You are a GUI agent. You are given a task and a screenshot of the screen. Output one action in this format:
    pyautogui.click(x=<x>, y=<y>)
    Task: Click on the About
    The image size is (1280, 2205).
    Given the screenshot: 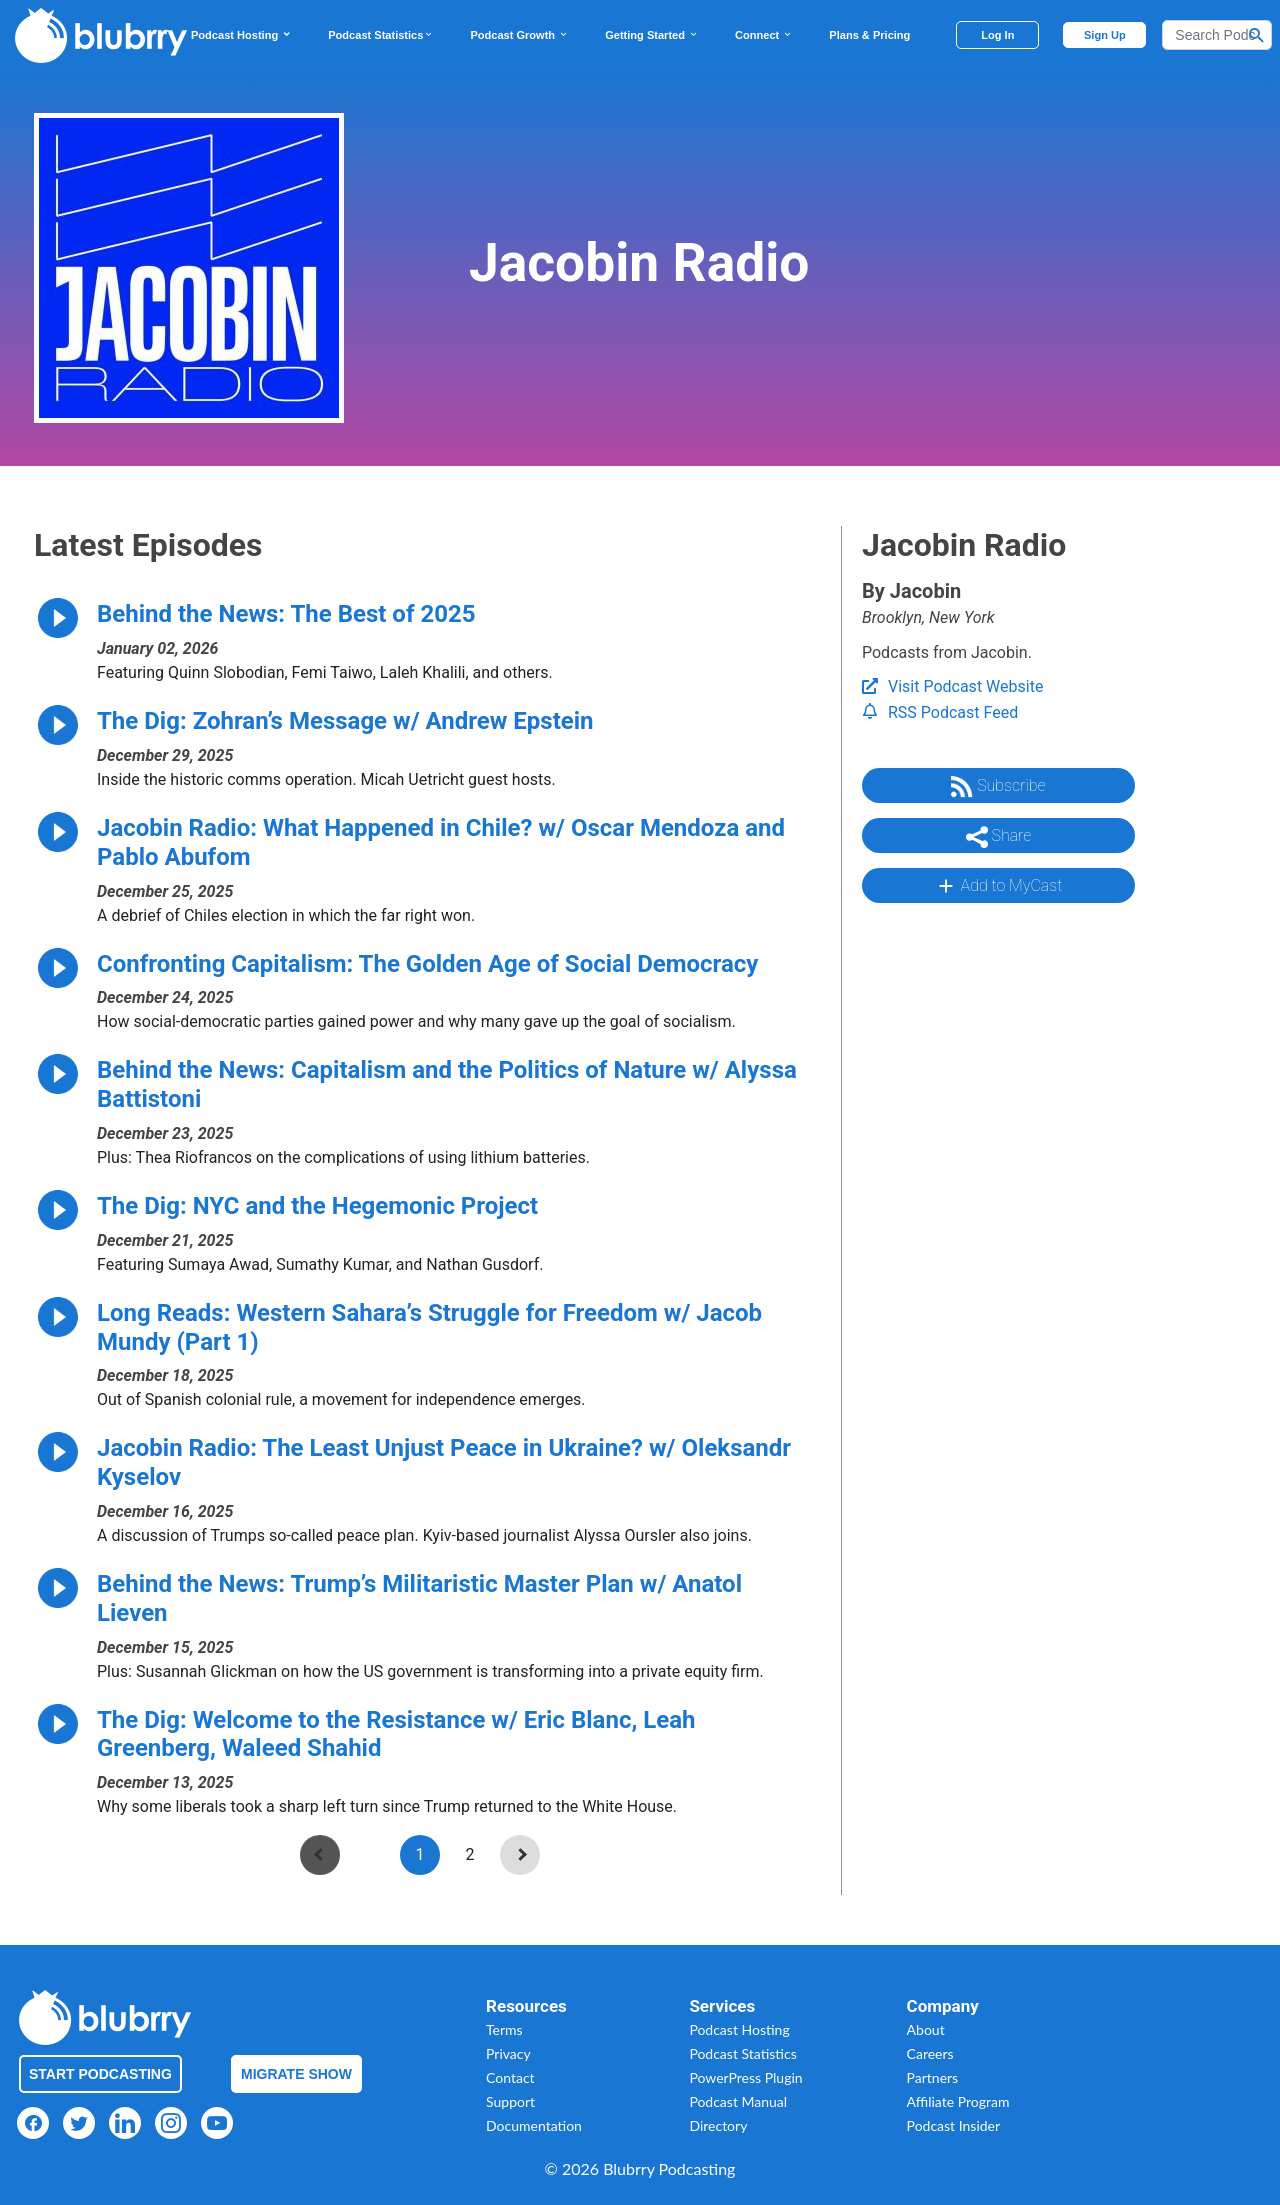 What is the action you would take?
    pyautogui.click(x=926, y=2029)
    